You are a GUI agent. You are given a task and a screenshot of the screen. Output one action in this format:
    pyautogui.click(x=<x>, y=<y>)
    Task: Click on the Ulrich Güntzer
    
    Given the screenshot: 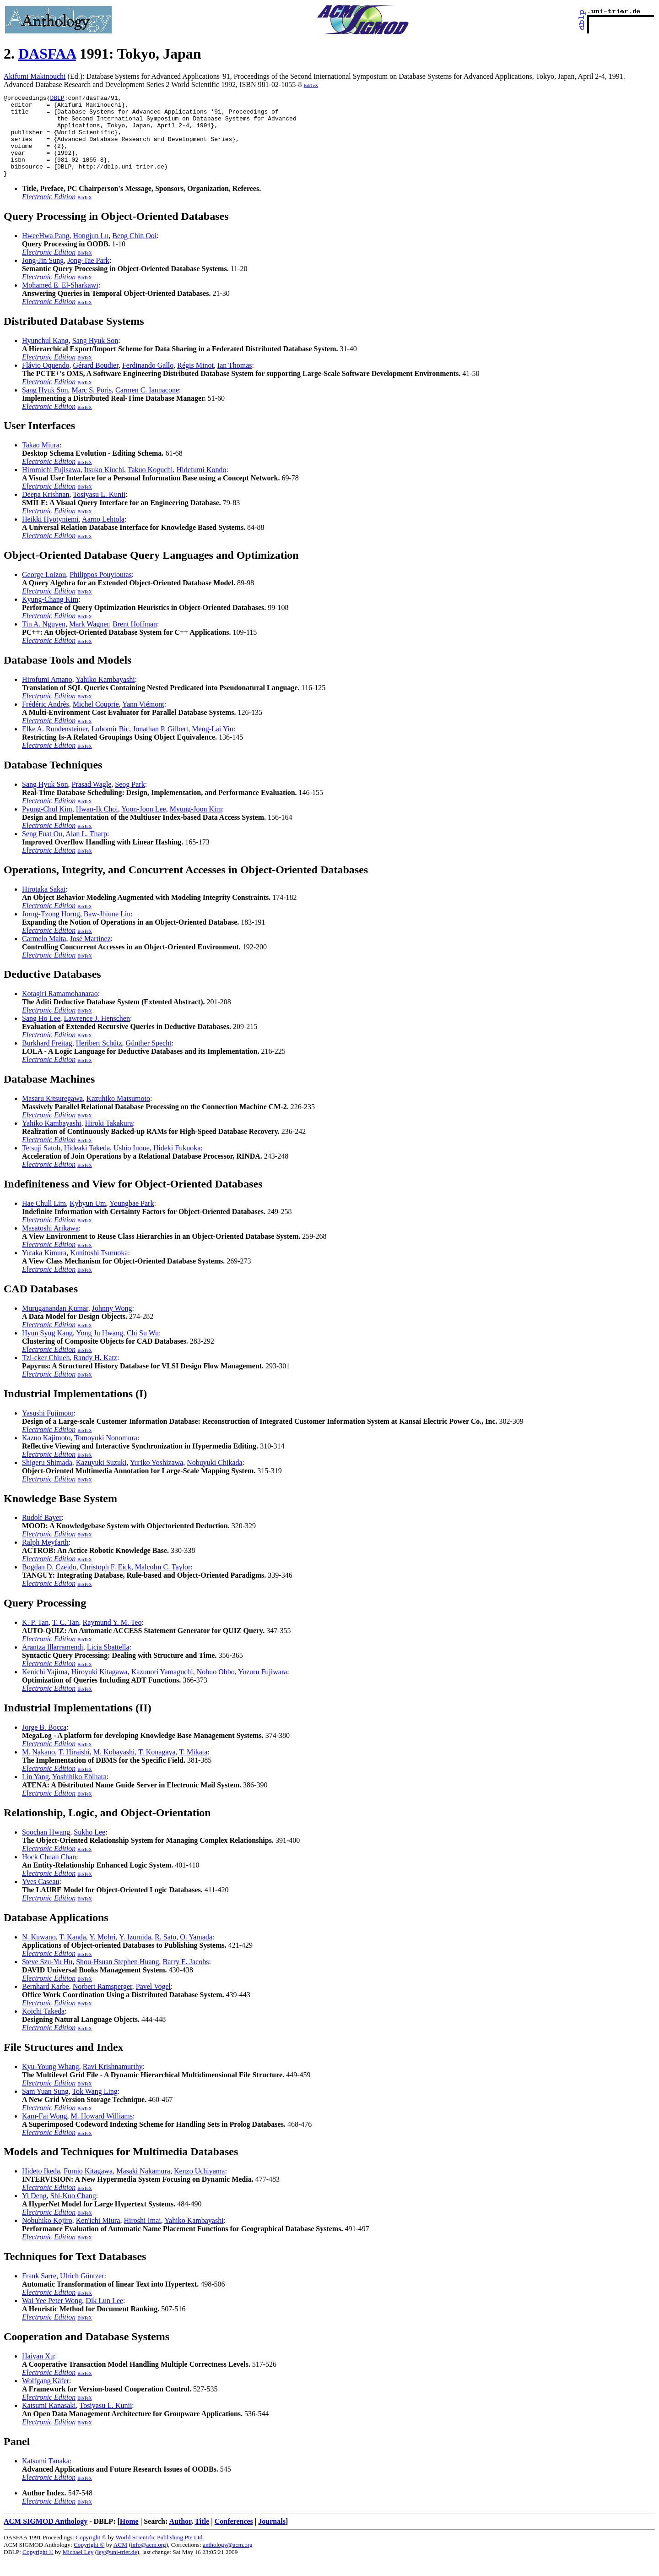 What is the action you would take?
    pyautogui.click(x=82, y=2292)
    